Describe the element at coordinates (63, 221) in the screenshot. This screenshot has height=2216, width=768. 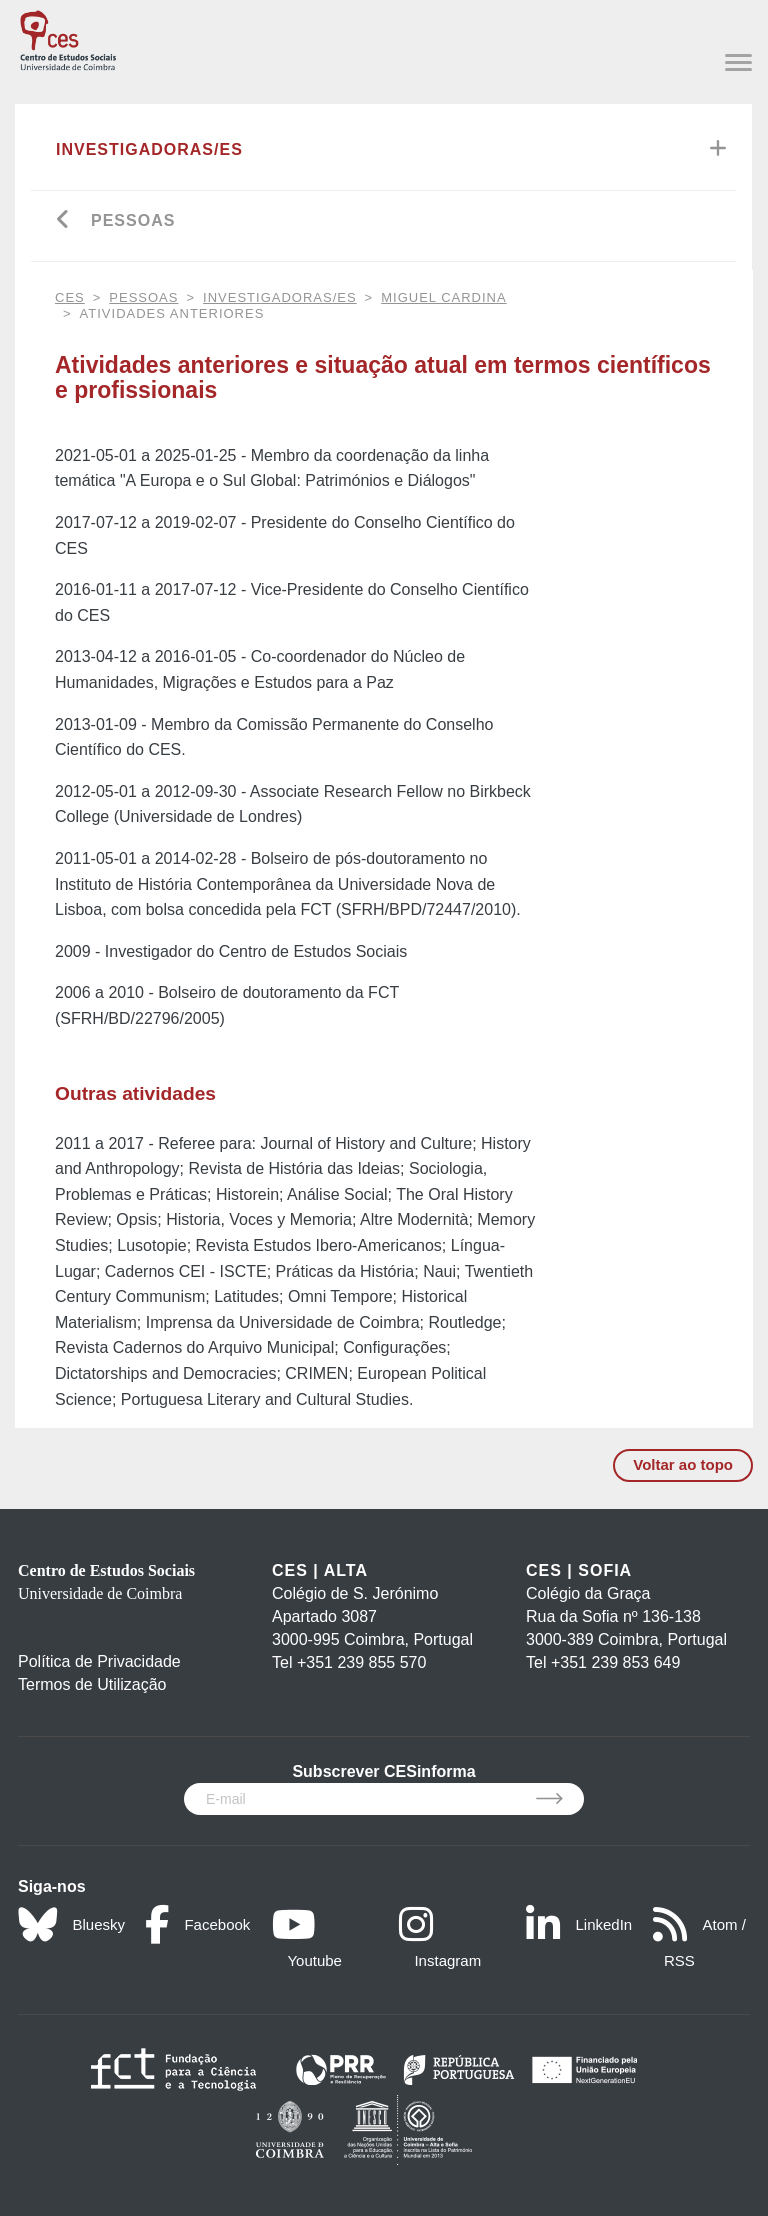
I see `[Go back]` at that location.